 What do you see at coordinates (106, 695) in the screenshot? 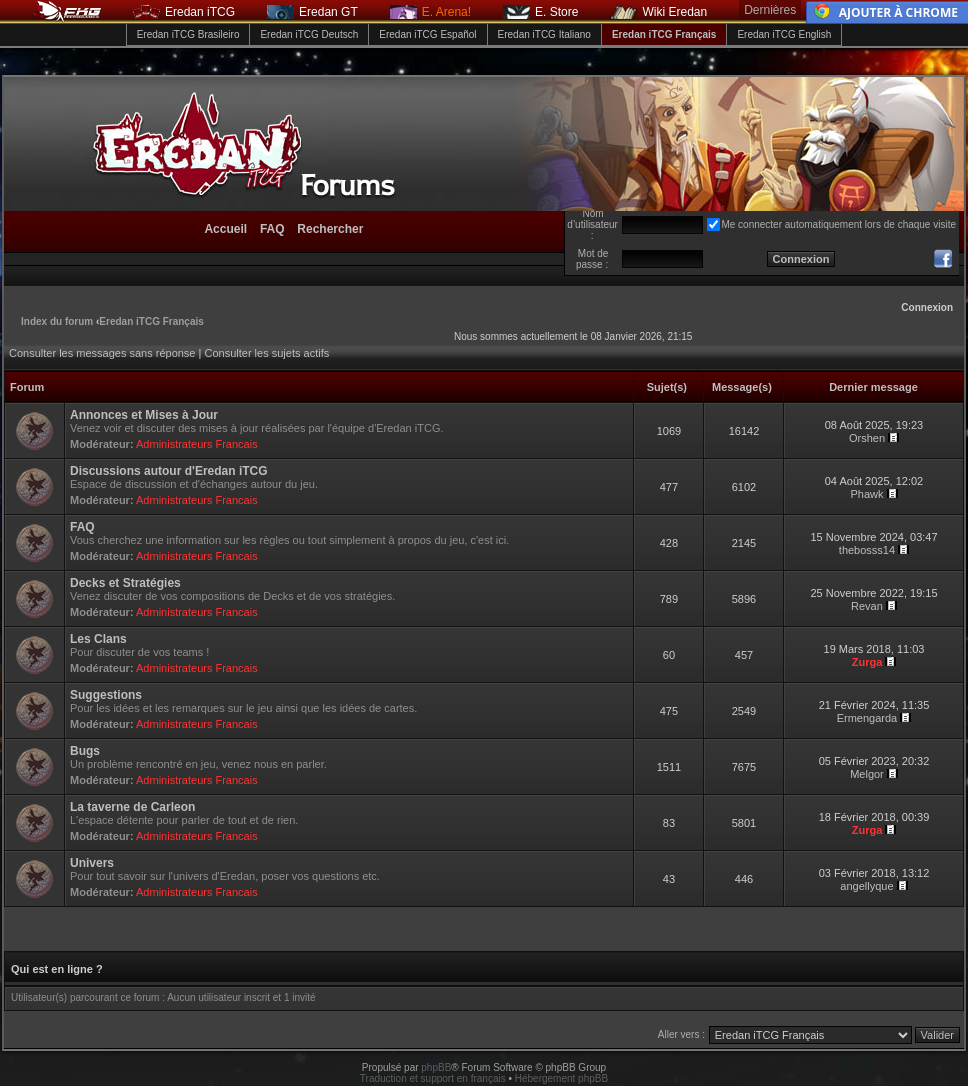
I see `Suggestions` at bounding box center [106, 695].